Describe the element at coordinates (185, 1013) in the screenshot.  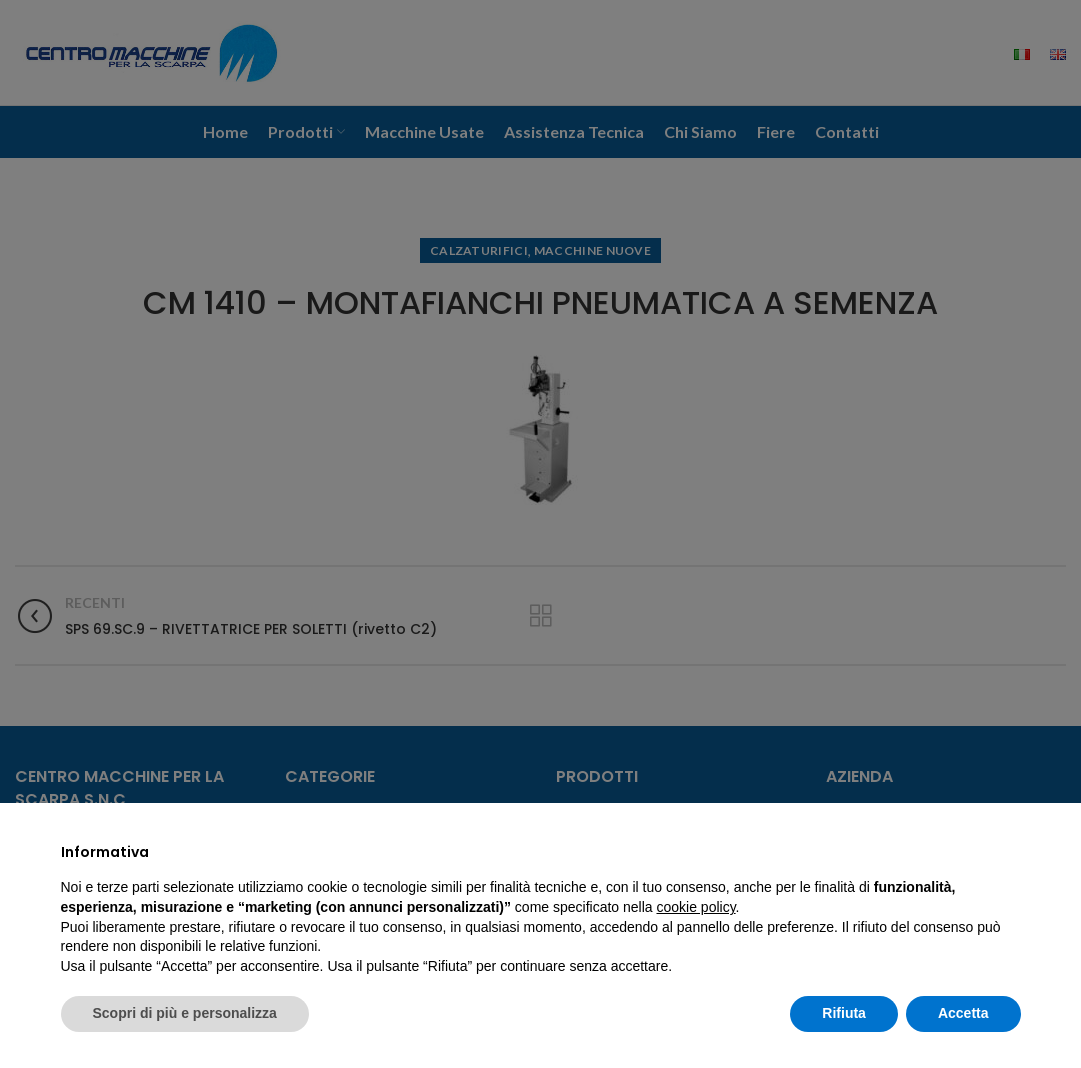
I see `Scopri di più e personalizza [button]` at that location.